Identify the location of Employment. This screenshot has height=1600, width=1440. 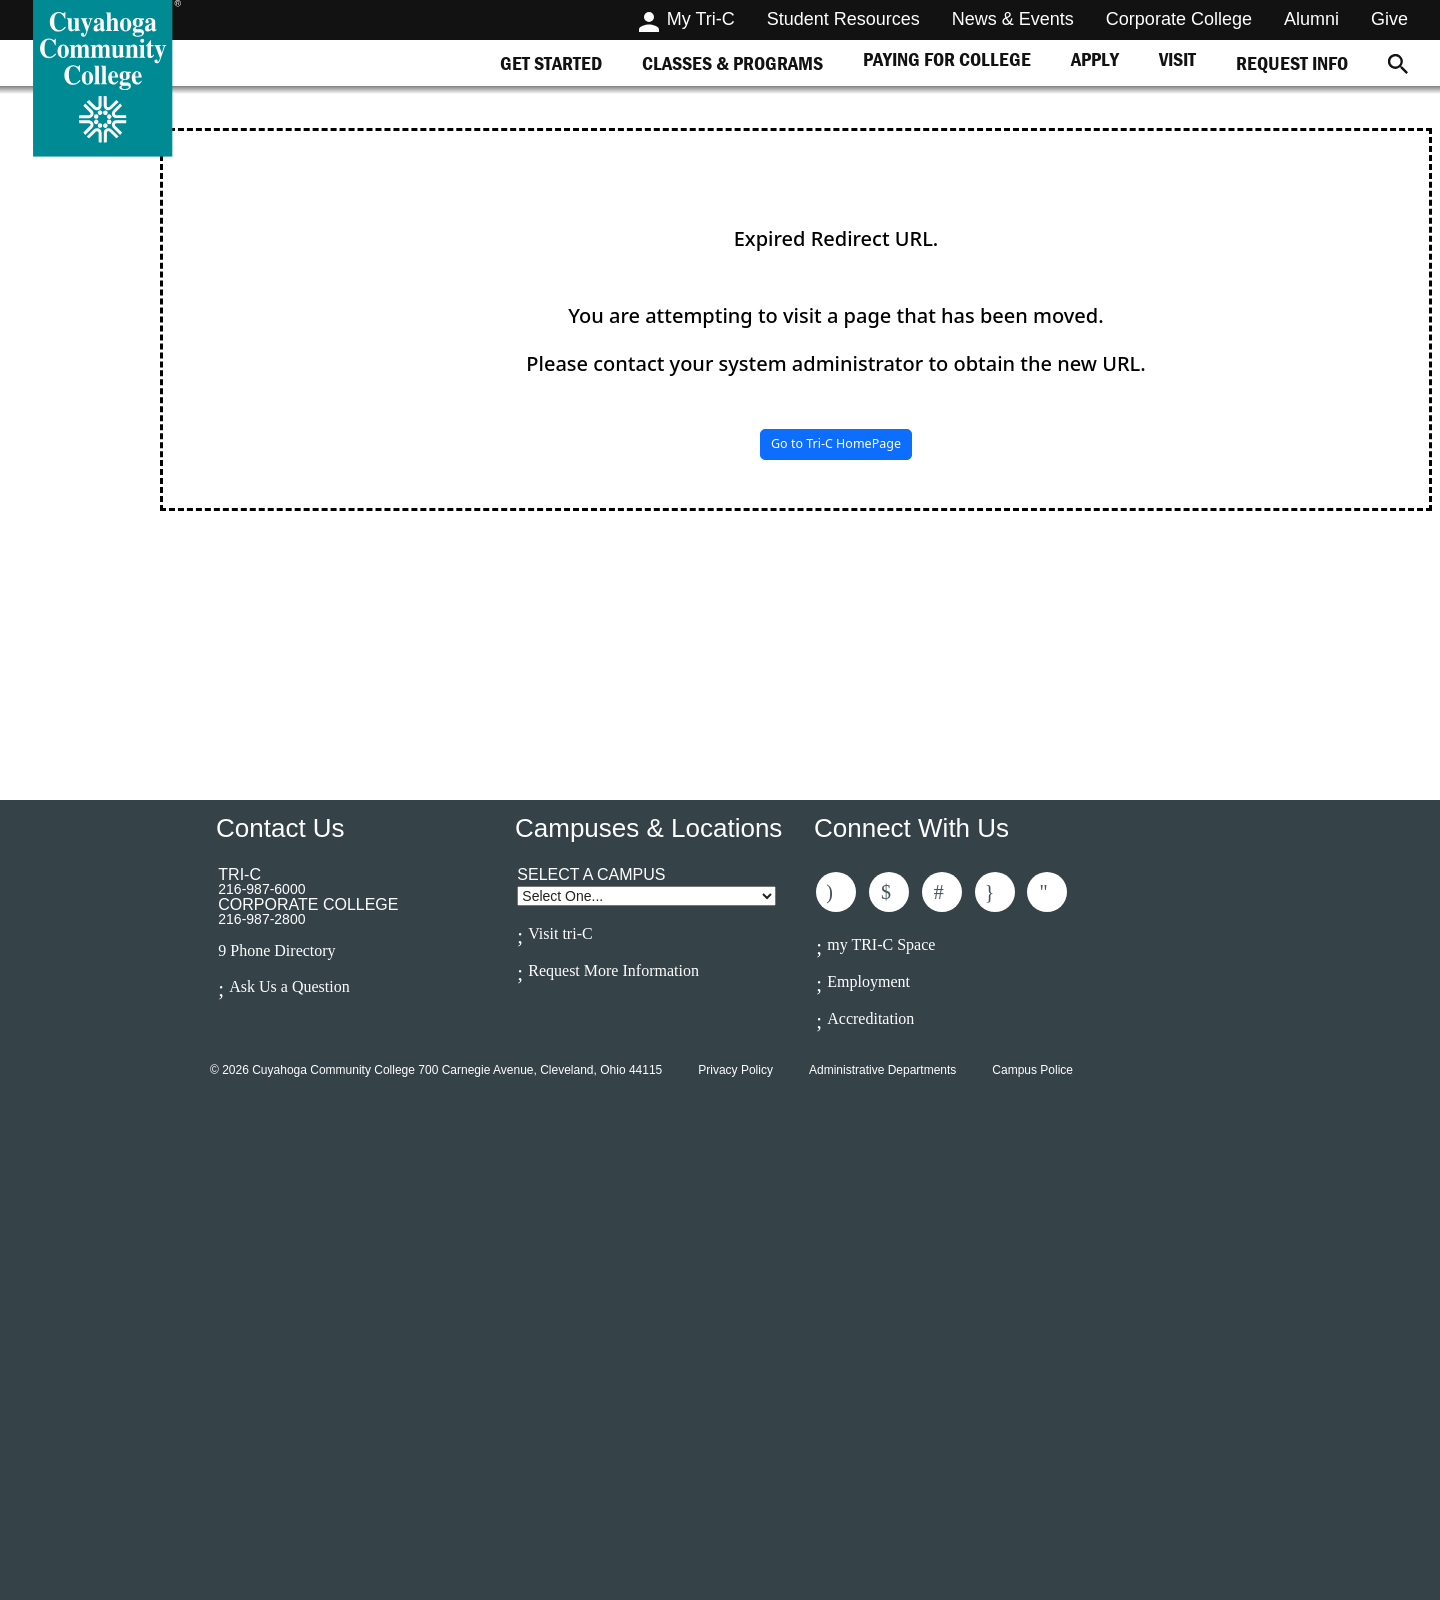
(868, 981).